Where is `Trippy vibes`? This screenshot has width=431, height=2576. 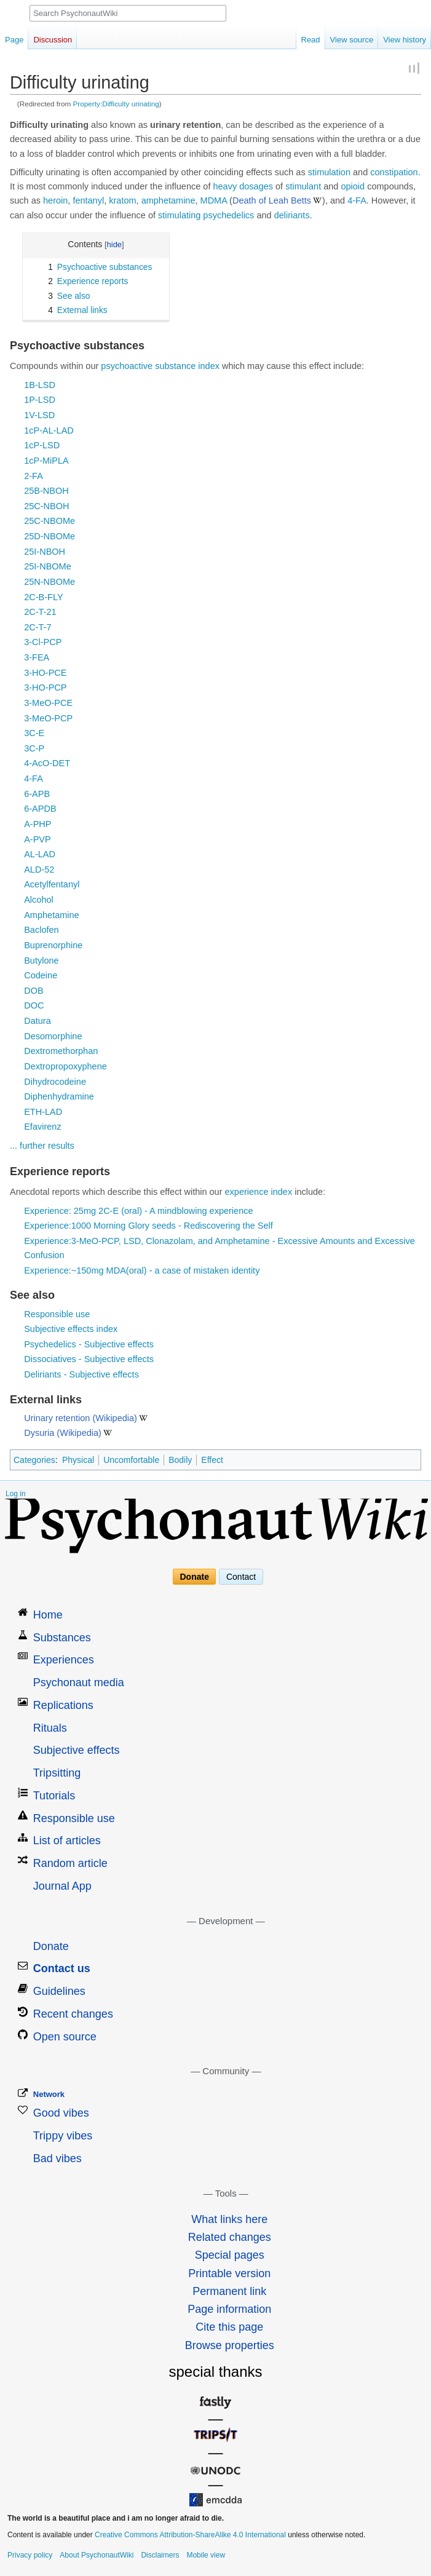
Trippy vibes is located at coordinates (62, 2136).